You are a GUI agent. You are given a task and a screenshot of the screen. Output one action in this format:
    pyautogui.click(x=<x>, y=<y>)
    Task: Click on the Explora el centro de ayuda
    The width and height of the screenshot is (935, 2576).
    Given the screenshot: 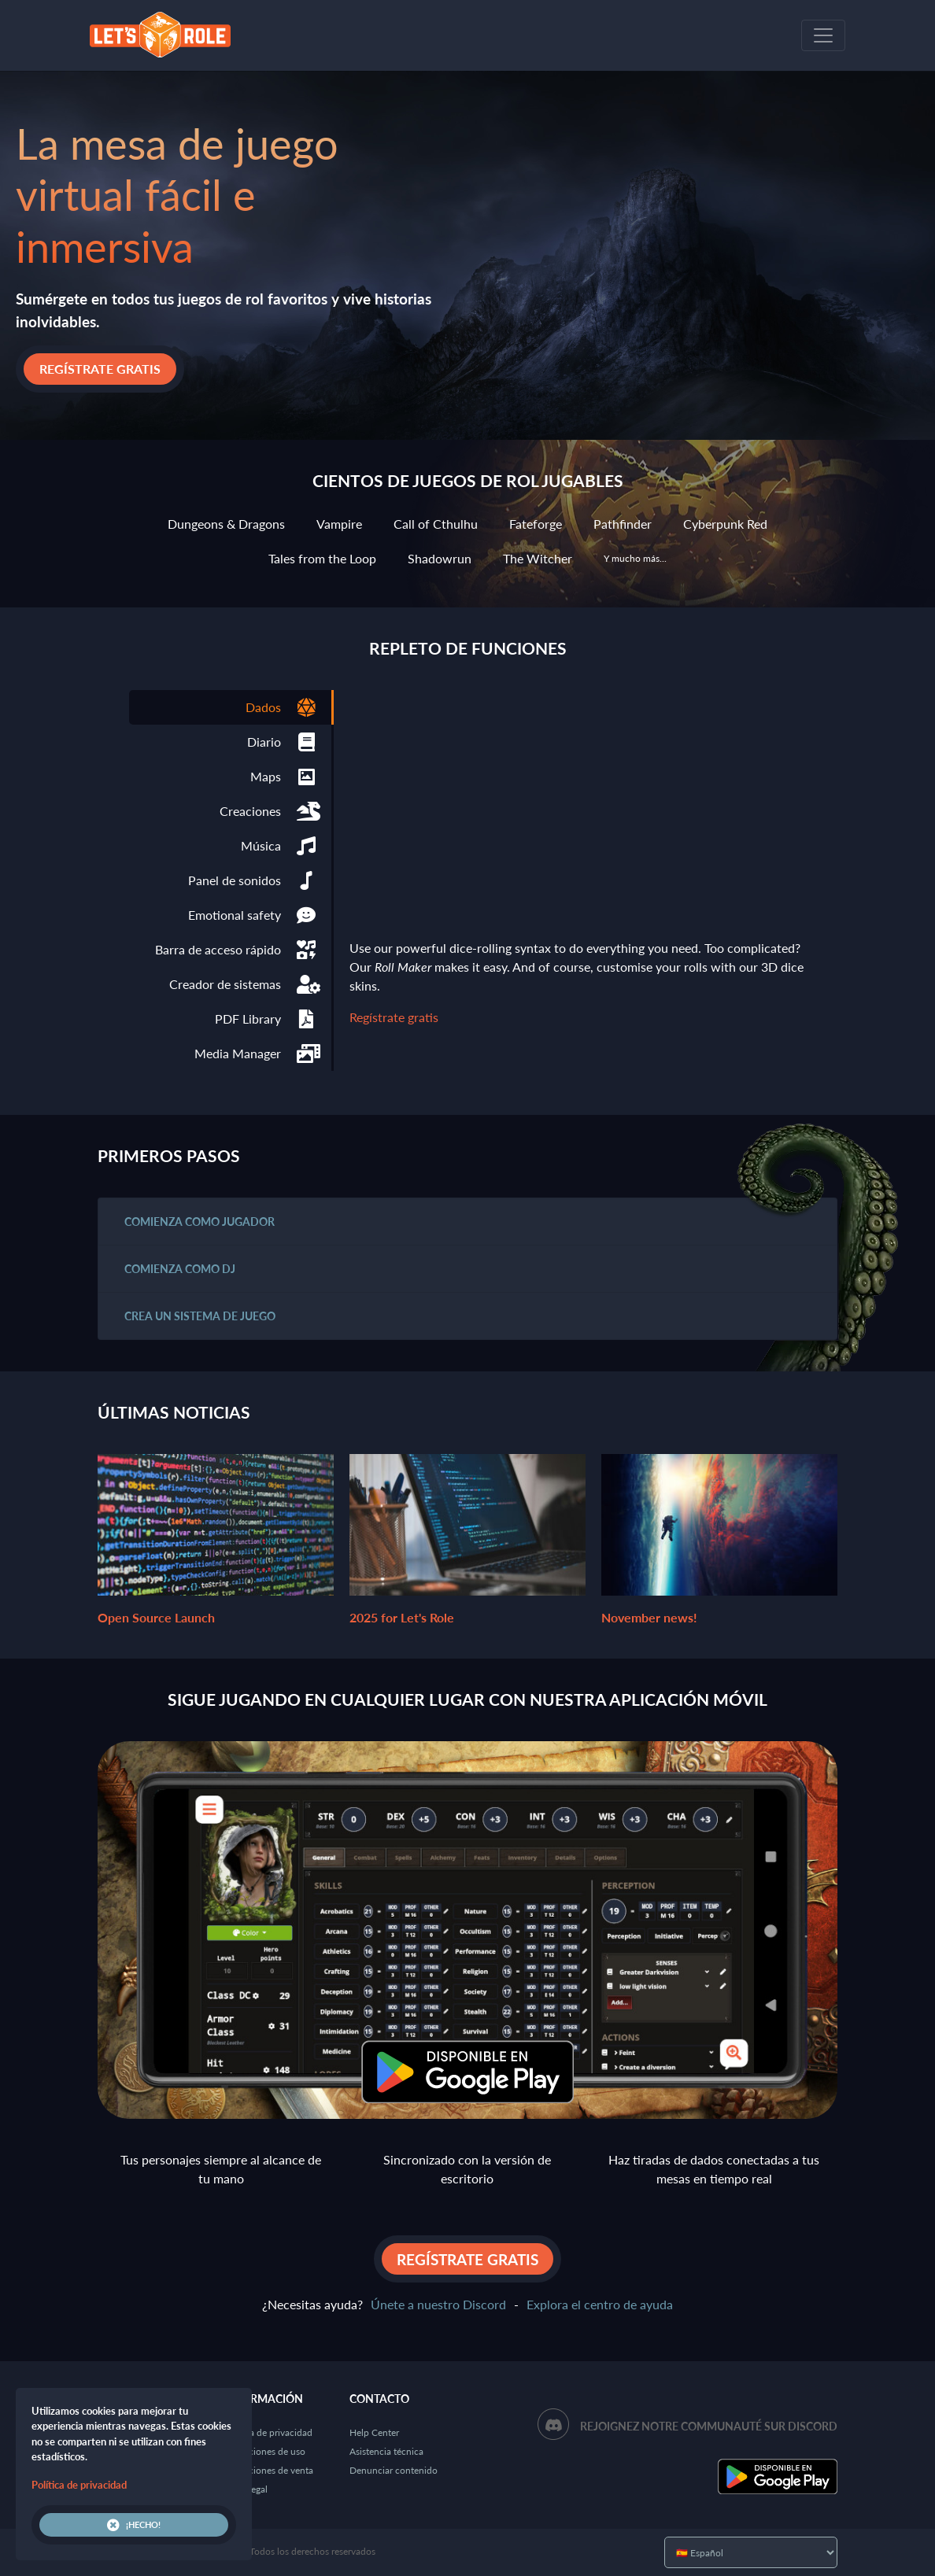 What is the action you would take?
    pyautogui.click(x=600, y=2304)
    